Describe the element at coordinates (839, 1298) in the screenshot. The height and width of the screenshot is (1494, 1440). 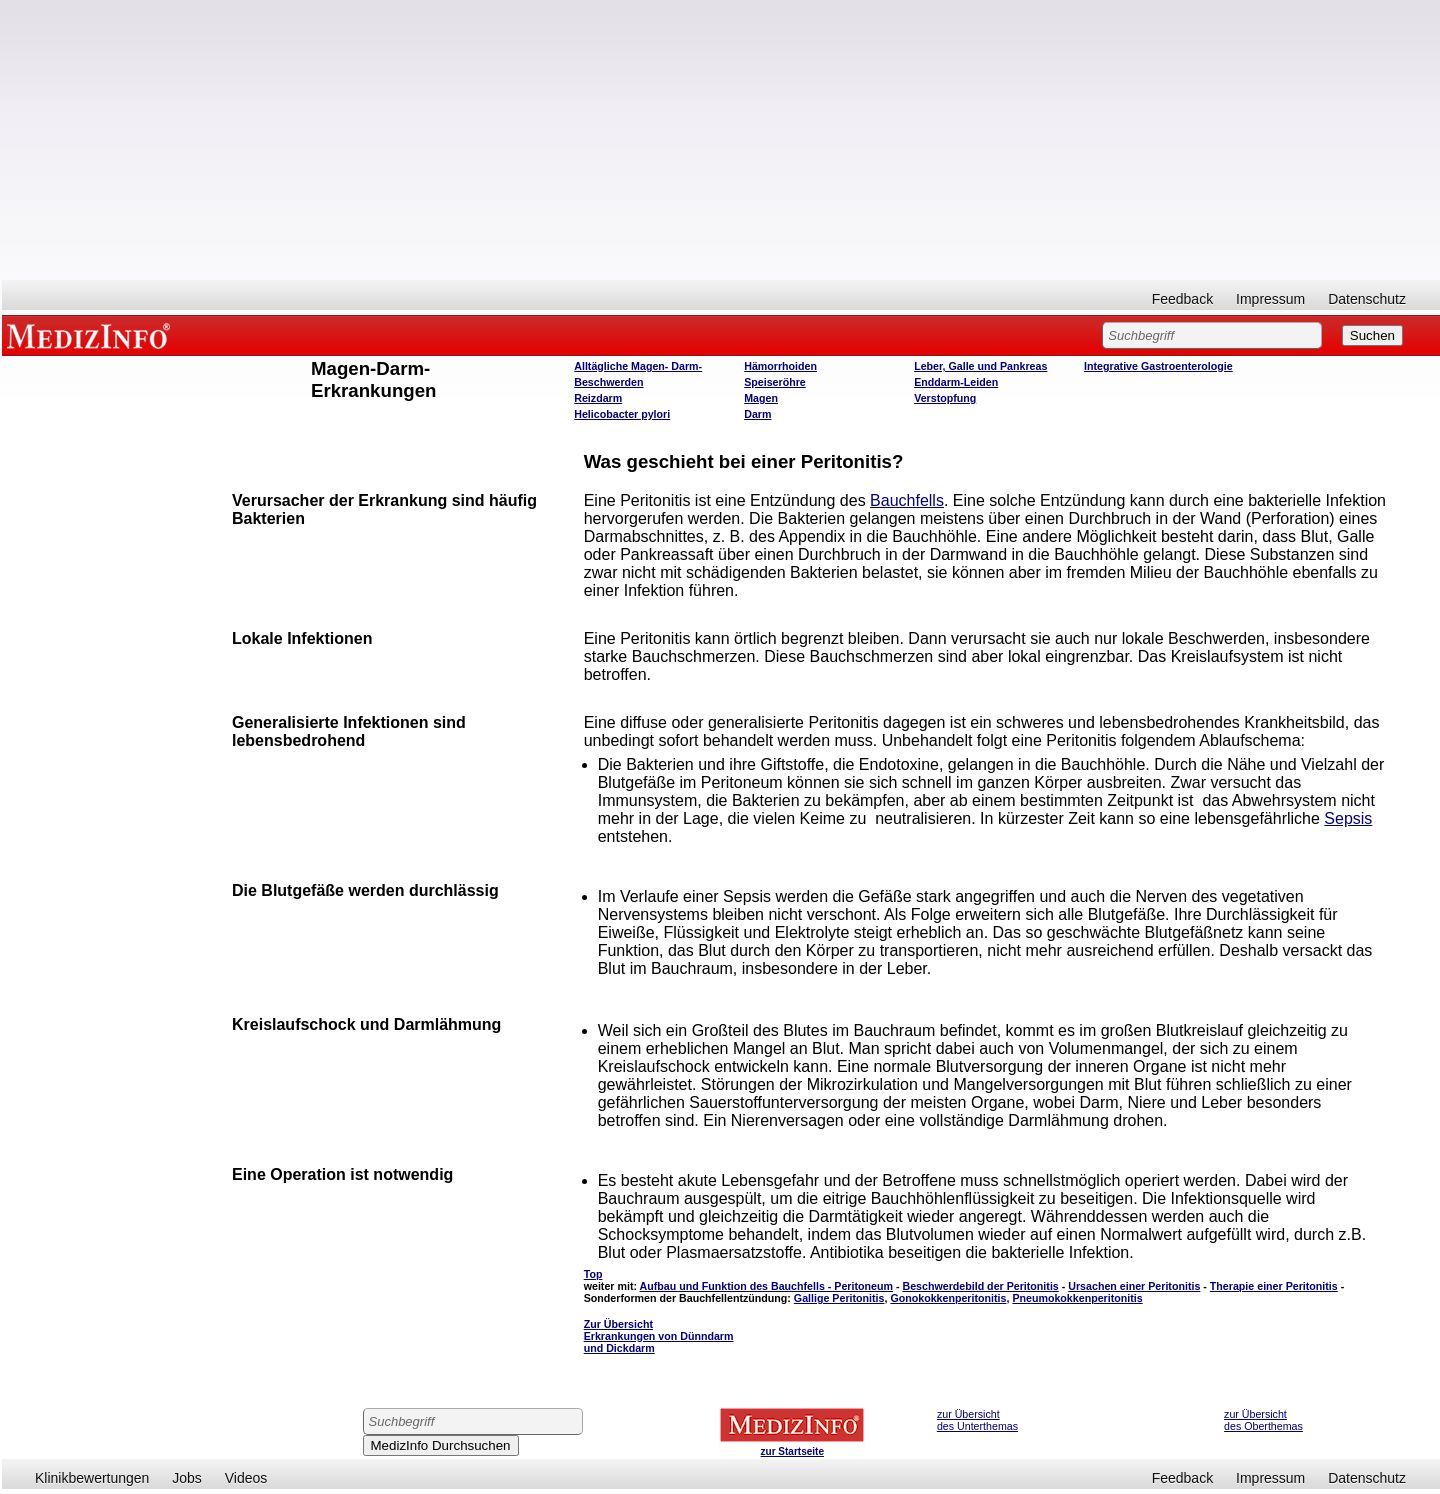
I see `Gallige Peritonitis` at that location.